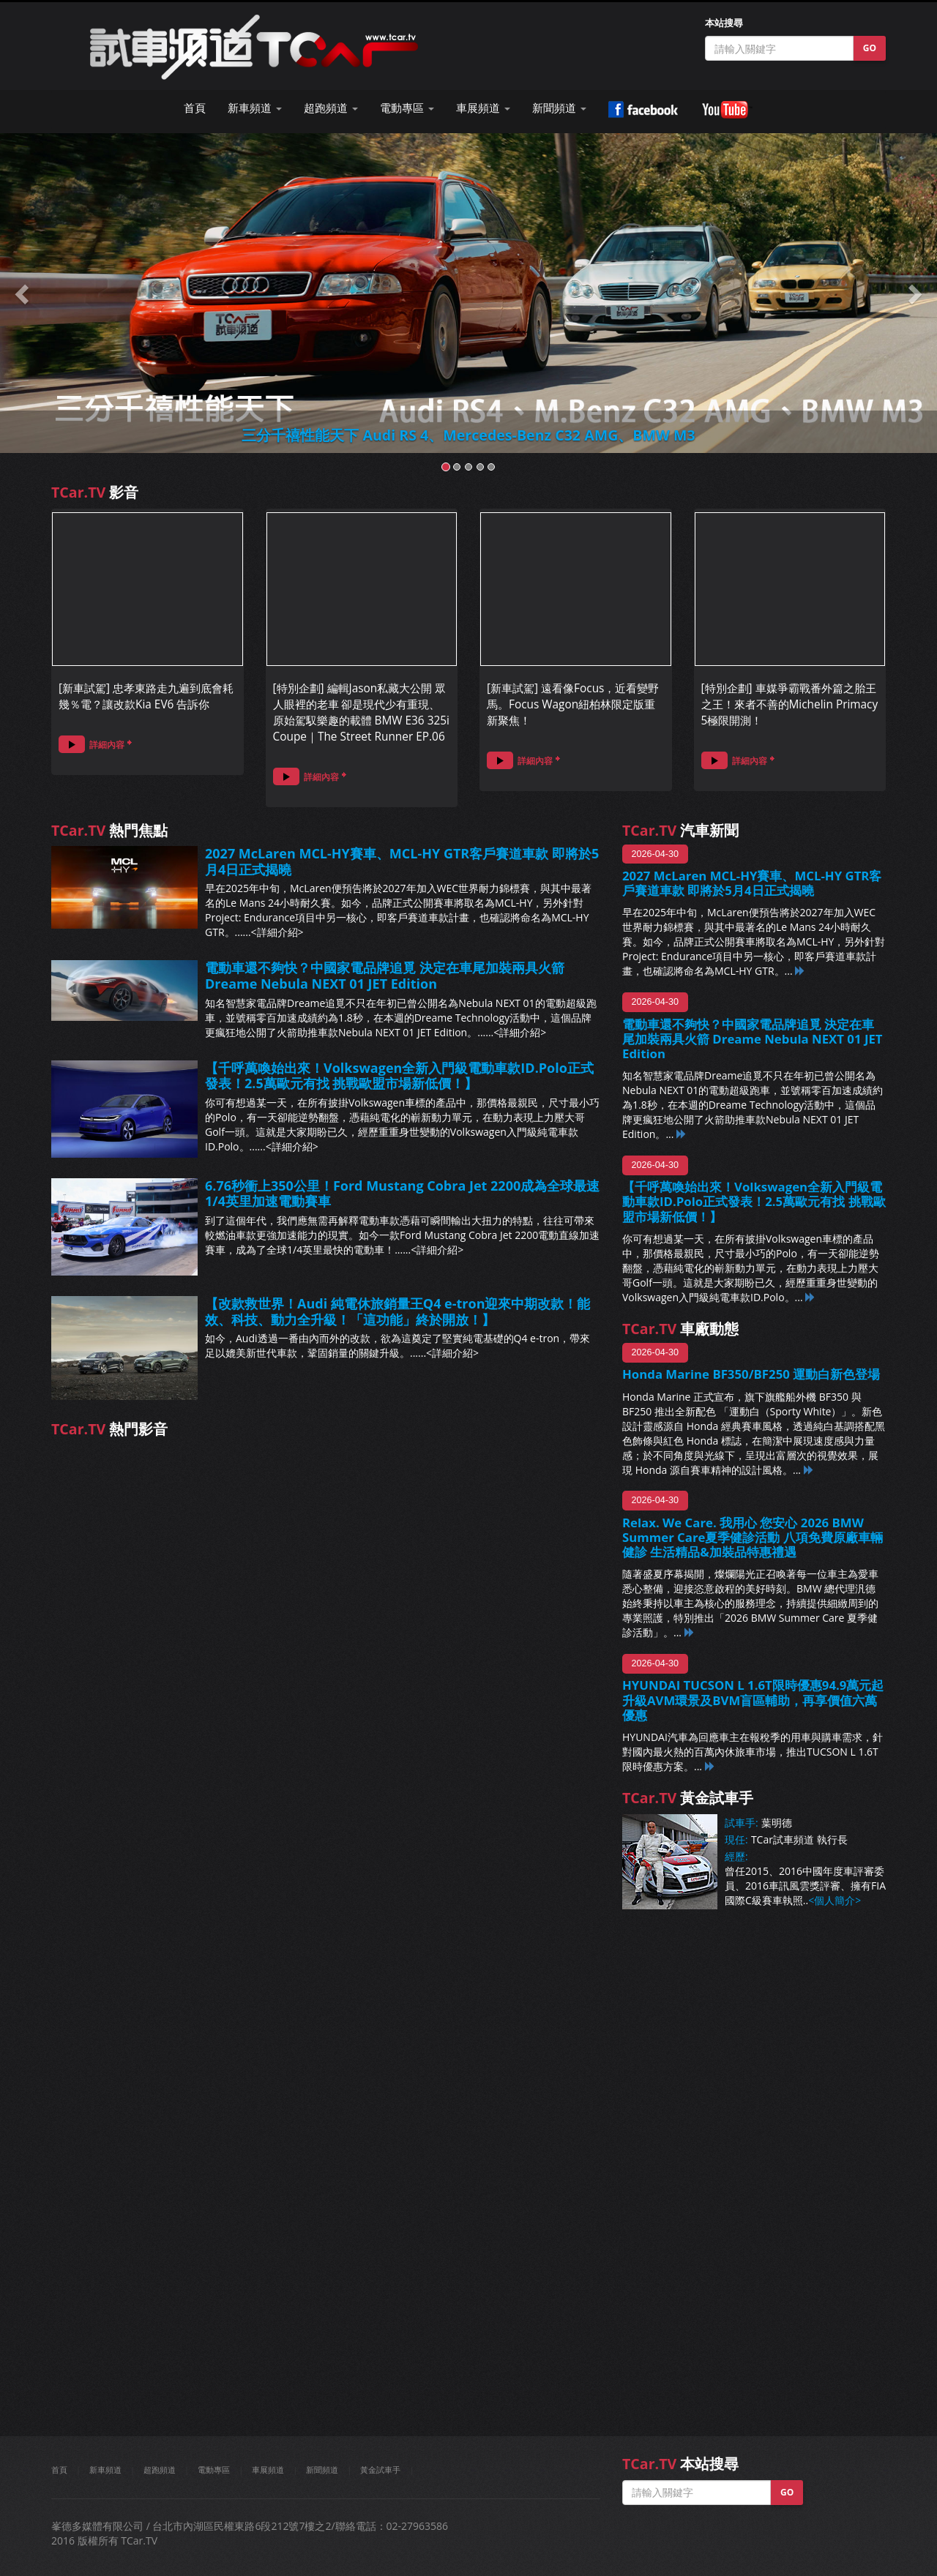 Image resolution: width=937 pixels, height=2576 pixels. What do you see at coordinates (680, 830) in the screenshot?
I see `汽車新聞` at bounding box center [680, 830].